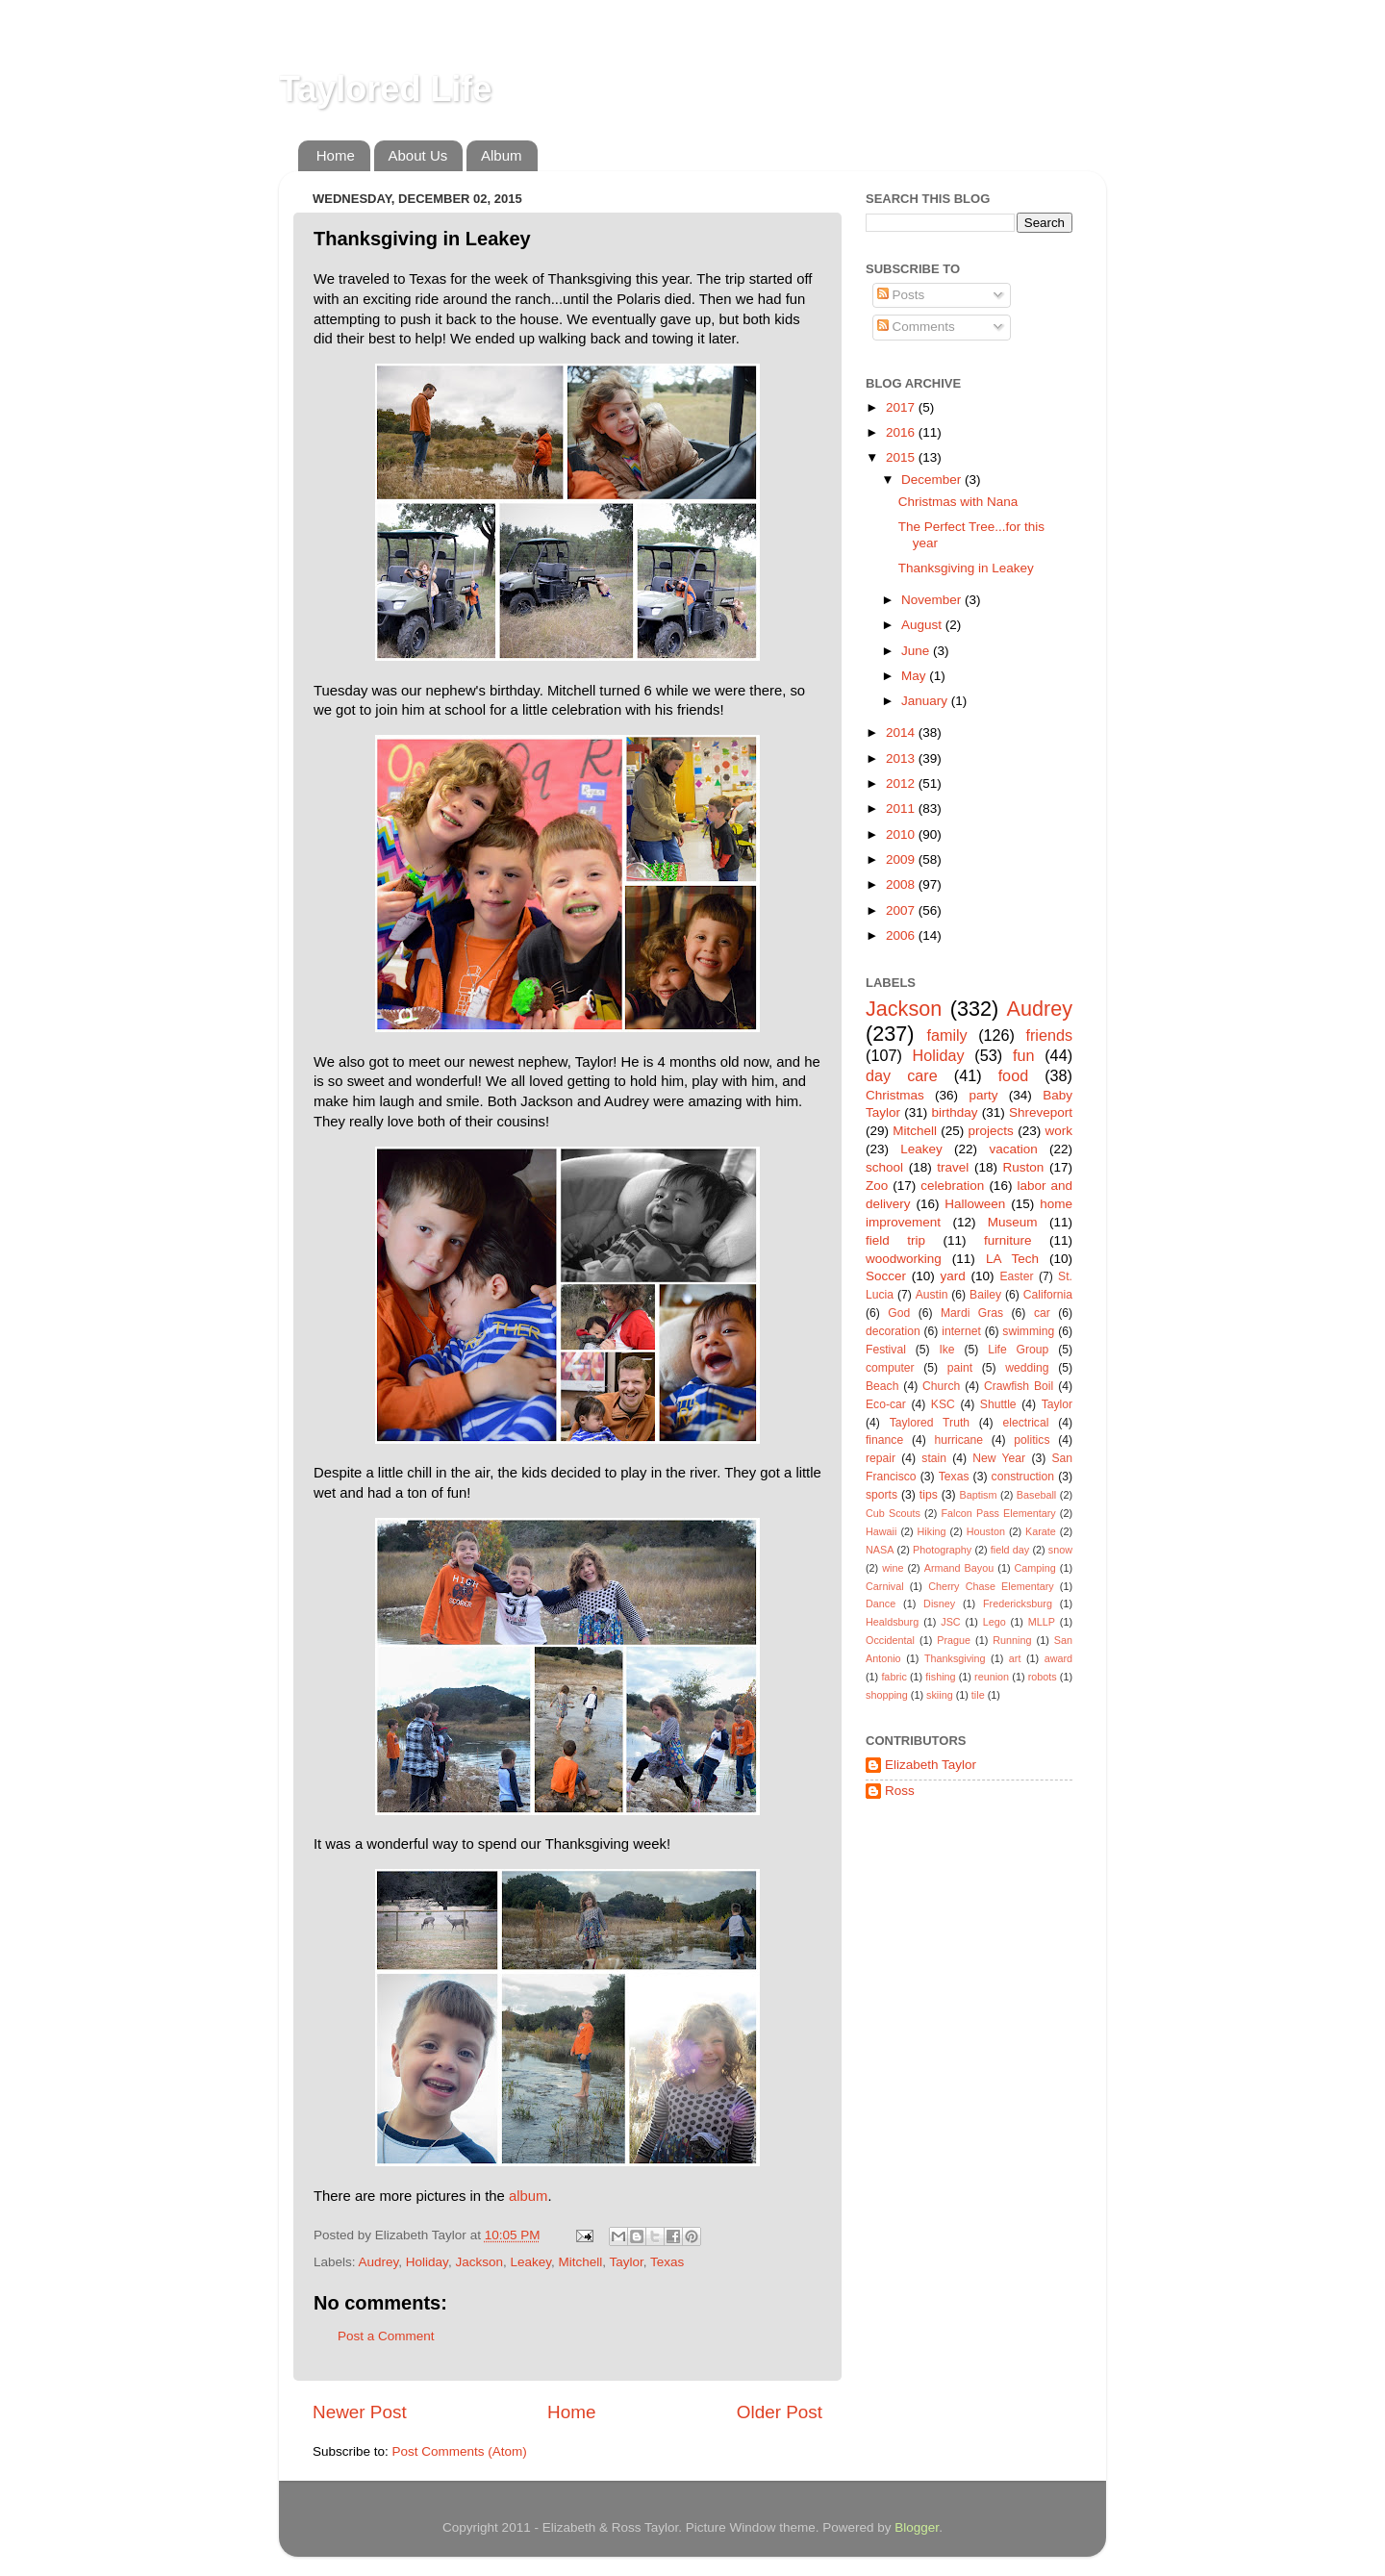 Image resolution: width=1385 pixels, height=2576 pixels. Describe the element at coordinates (902, 935) in the screenshot. I see `2006` at that location.